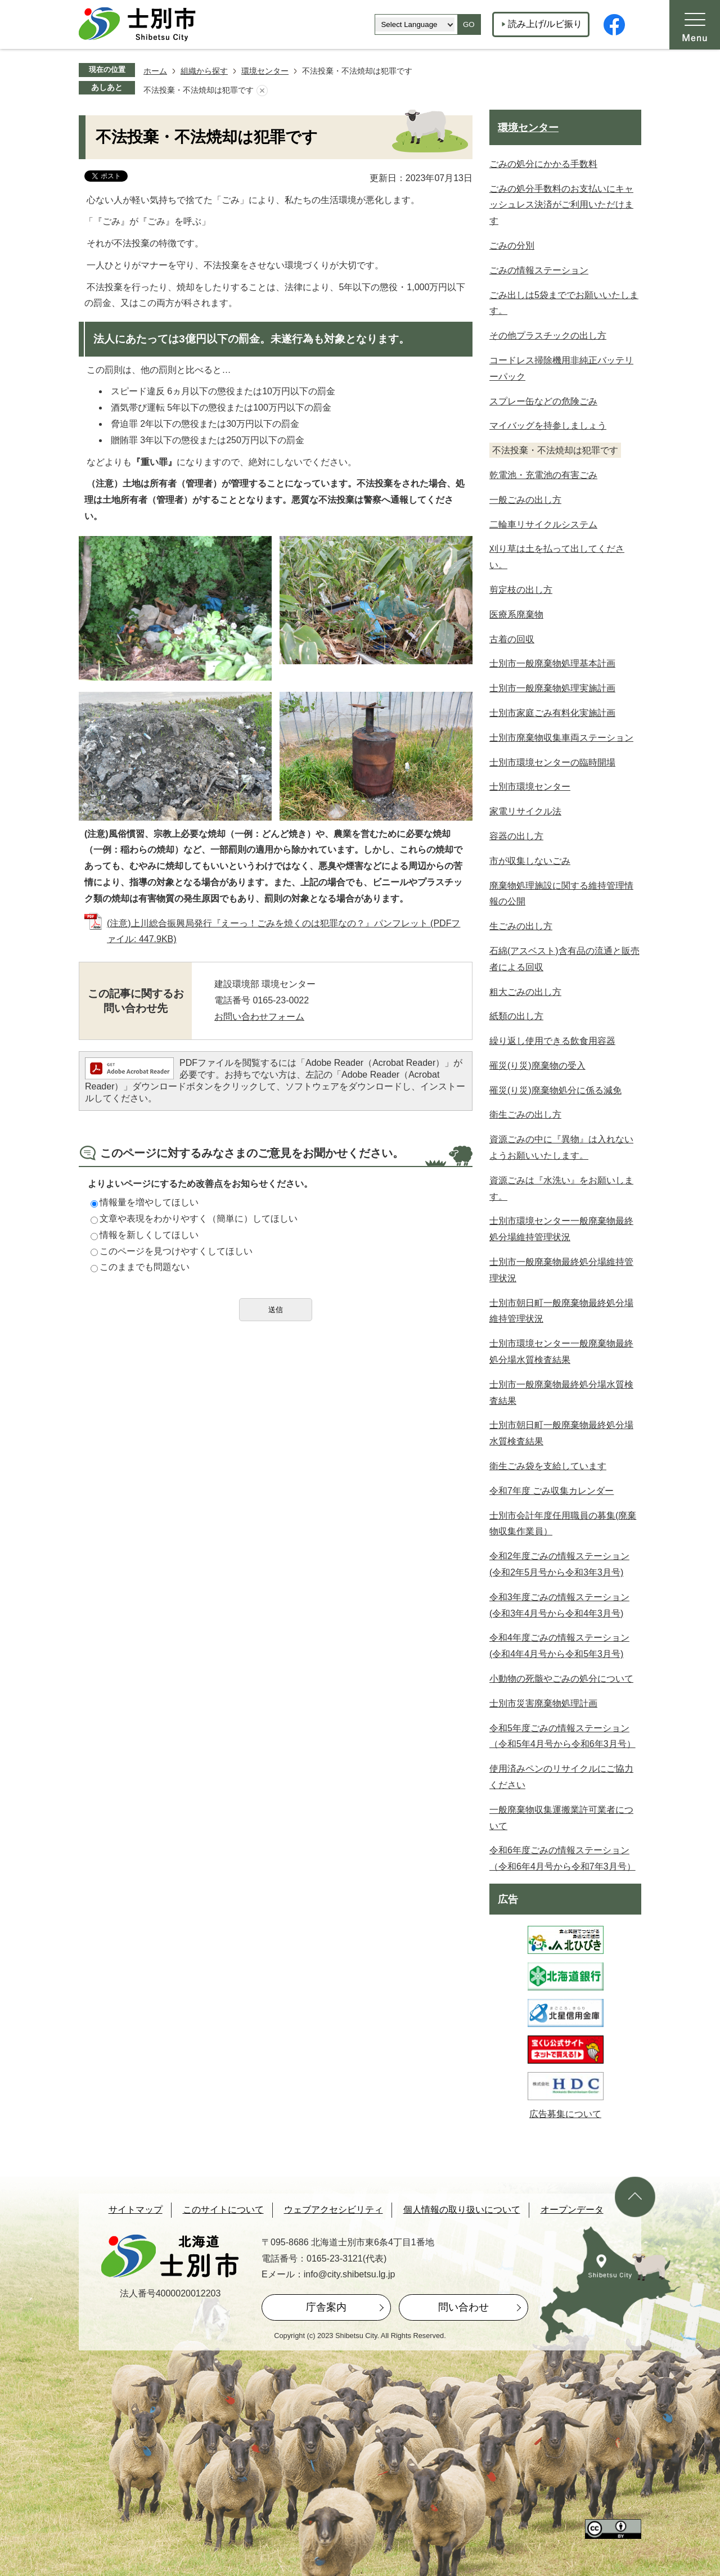 This screenshot has width=720, height=2576. Describe the element at coordinates (538, 270) in the screenshot. I see `ごみの情報ステーション` at that location.